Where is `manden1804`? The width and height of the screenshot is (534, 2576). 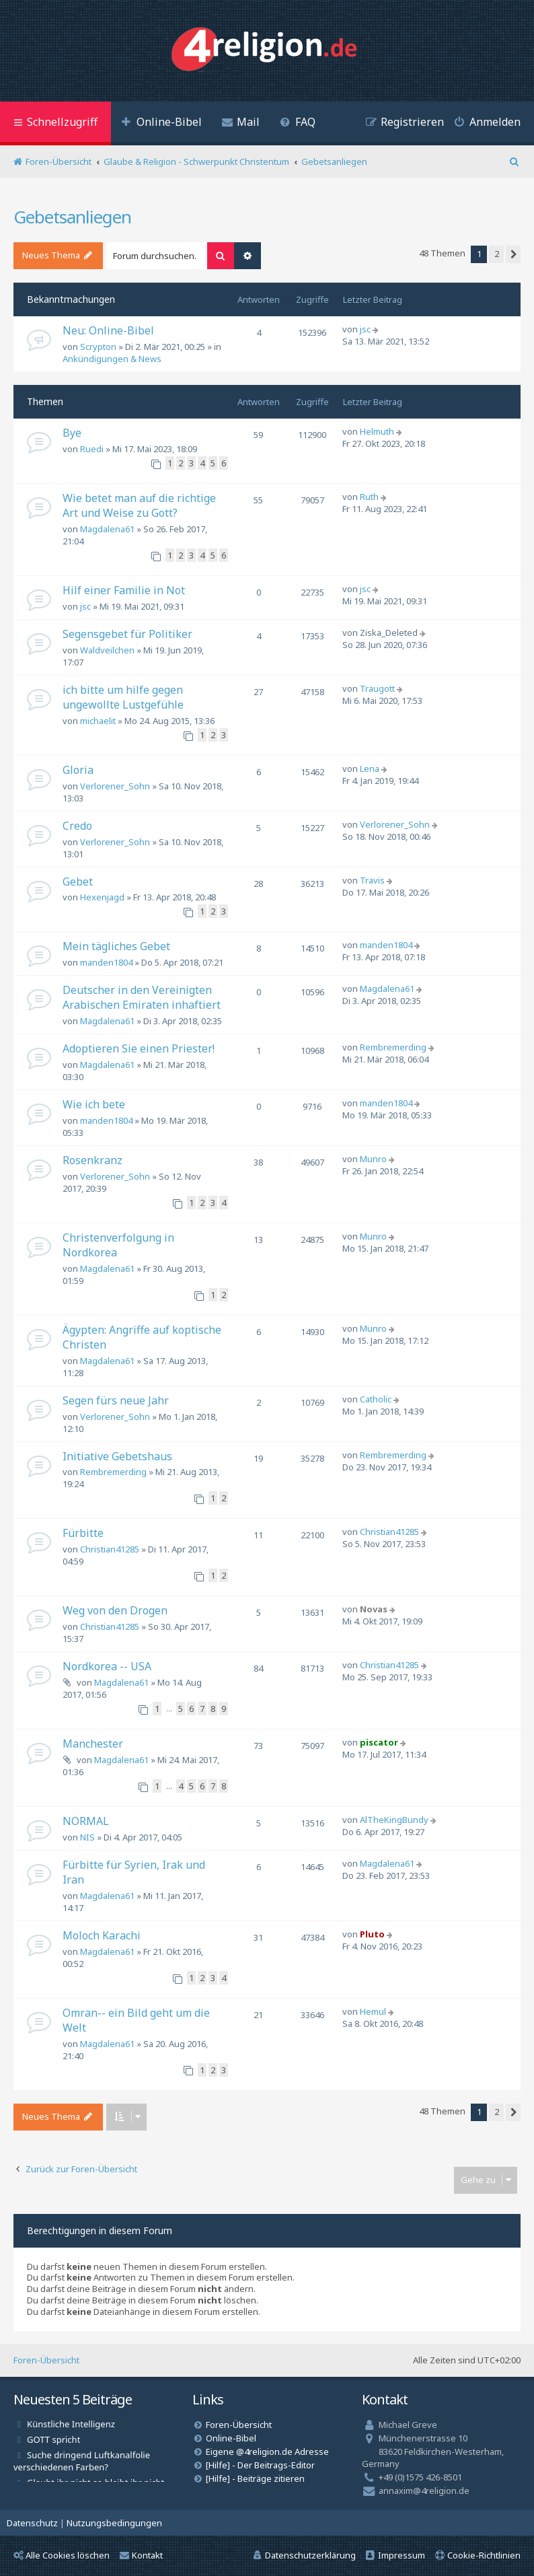 manden1804 is located at coordinates (106, 962).